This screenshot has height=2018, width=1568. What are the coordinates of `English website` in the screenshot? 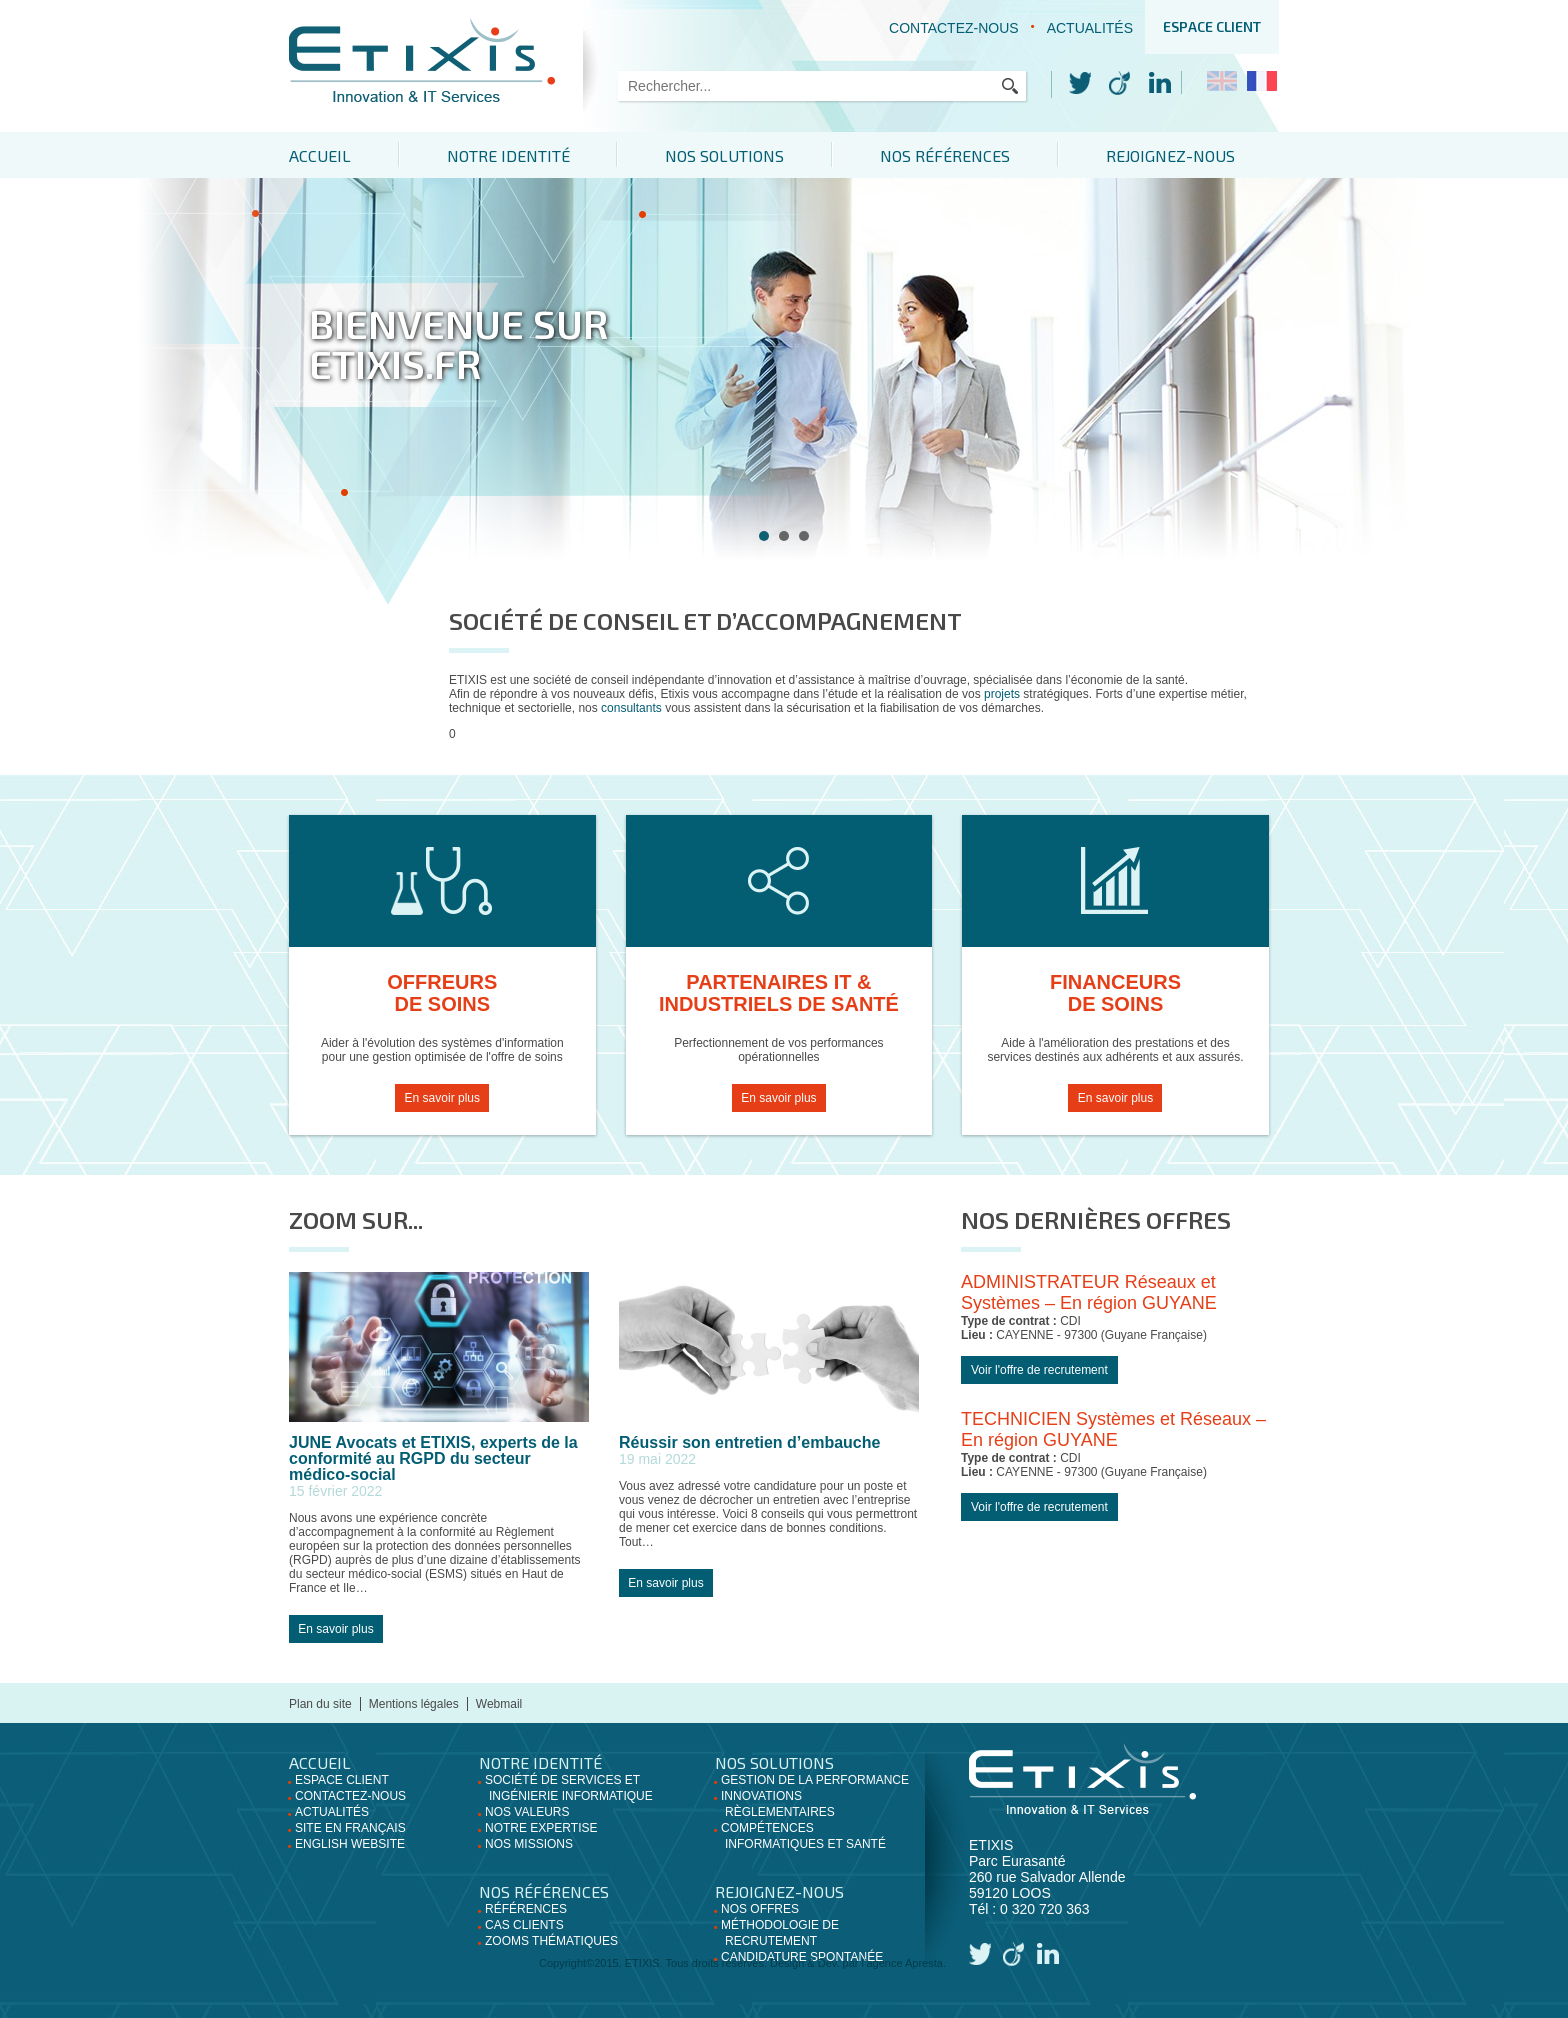 It's located at (350, 1844).